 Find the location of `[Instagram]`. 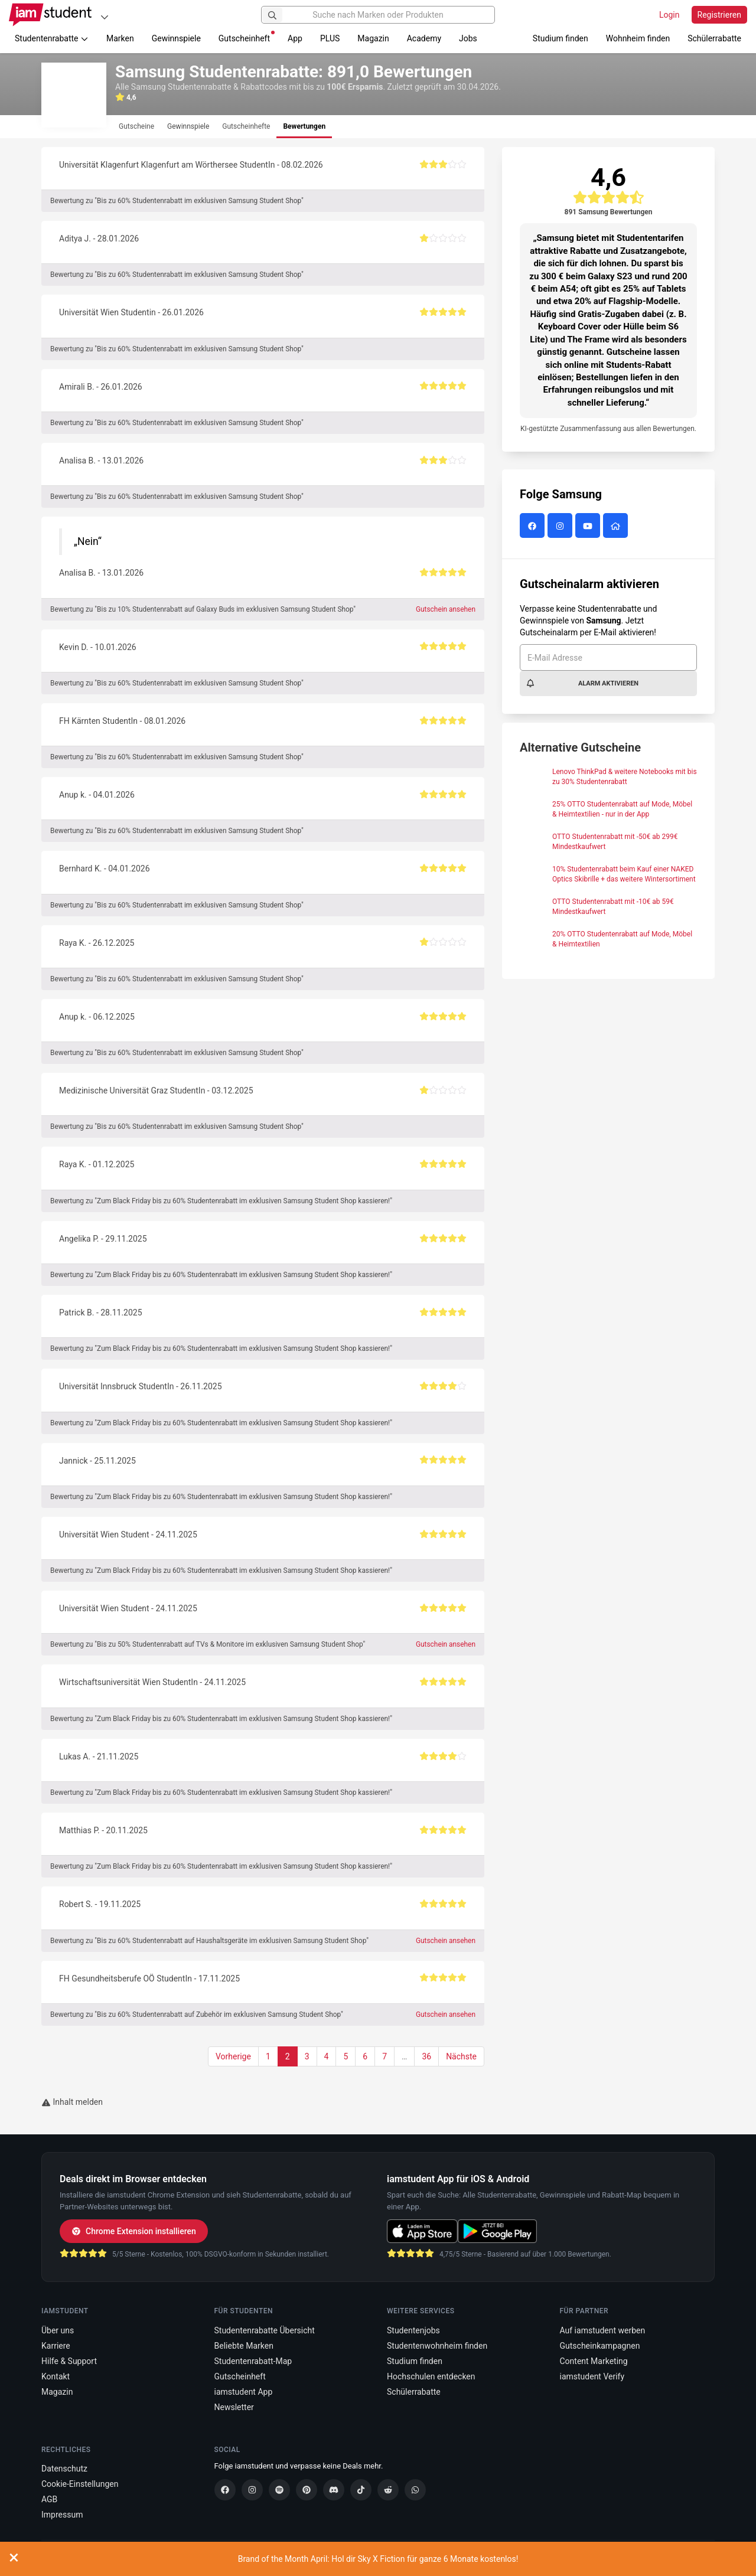

[Instagram] is located at coordinates (252, 2489).